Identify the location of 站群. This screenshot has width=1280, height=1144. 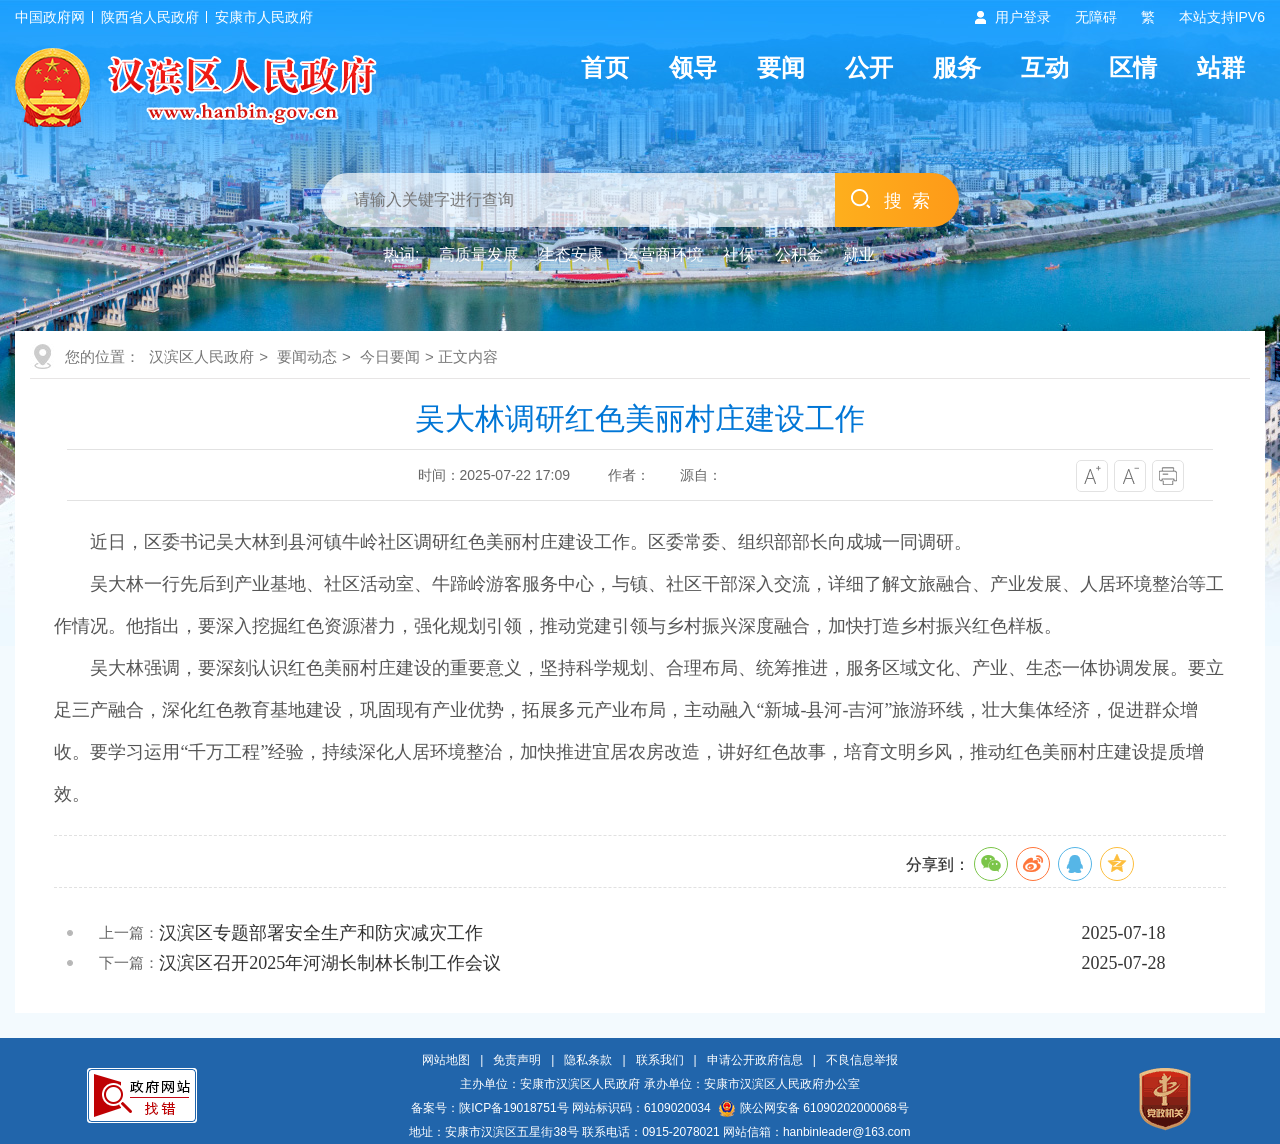
(1221, 67).